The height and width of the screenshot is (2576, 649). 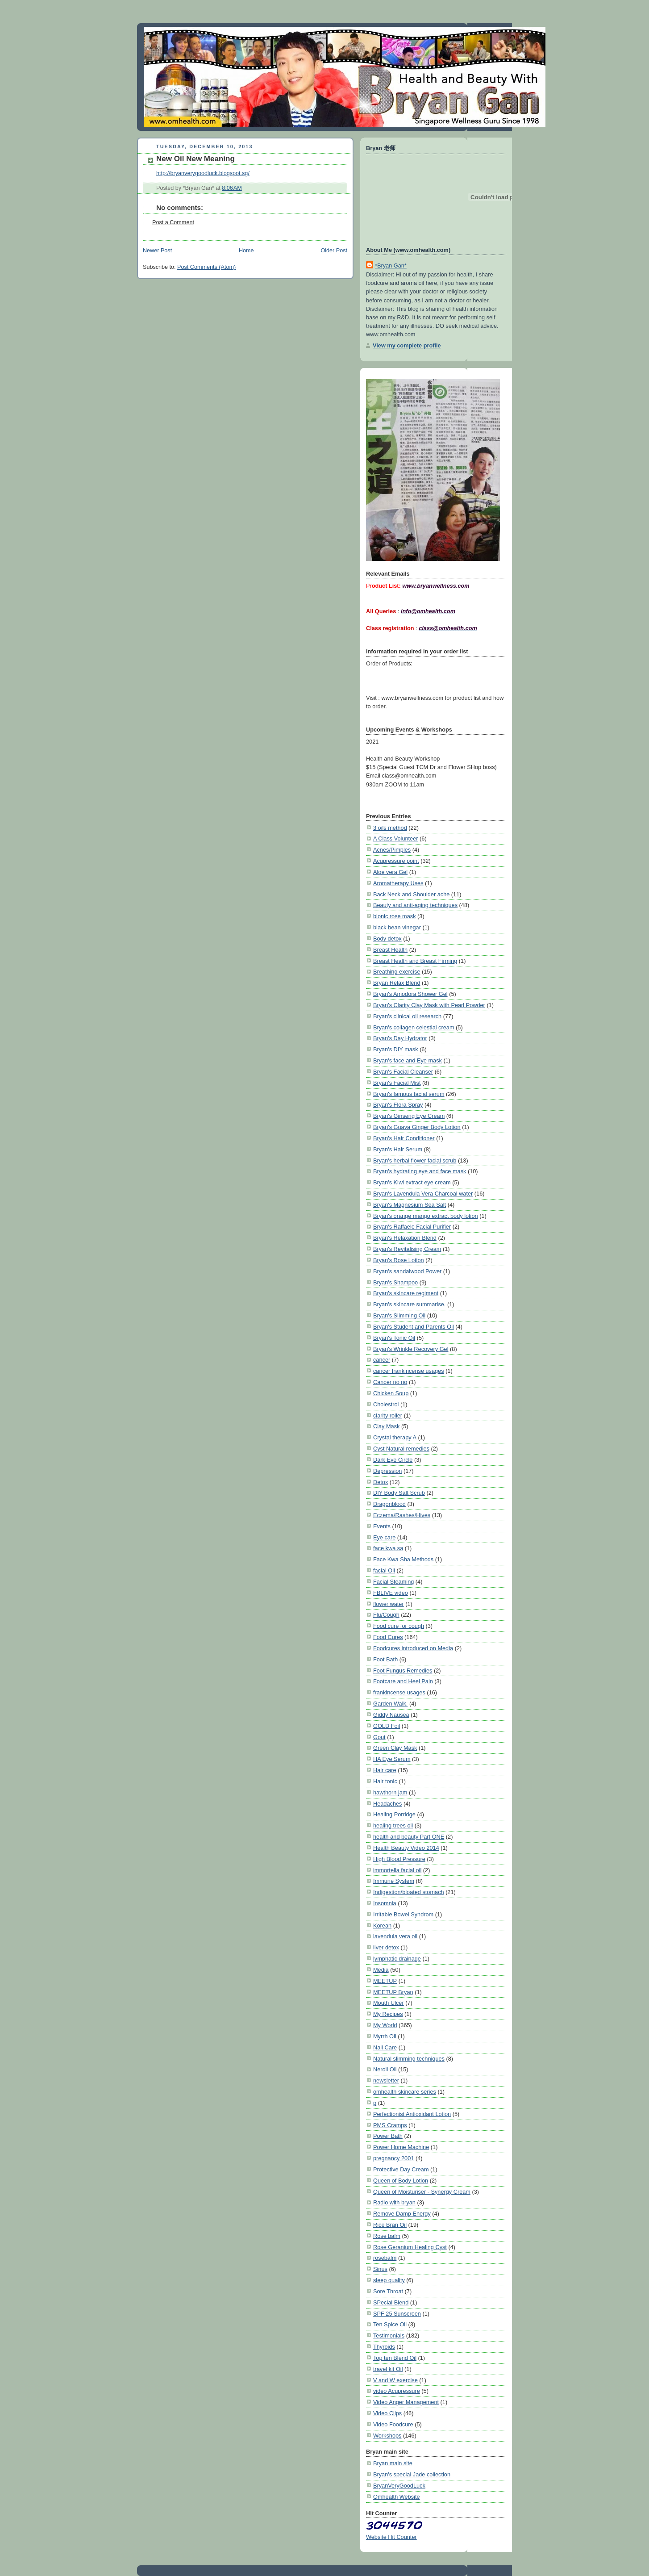 I want to click on Aromatherapy Uses, so click(x=398, y=883).